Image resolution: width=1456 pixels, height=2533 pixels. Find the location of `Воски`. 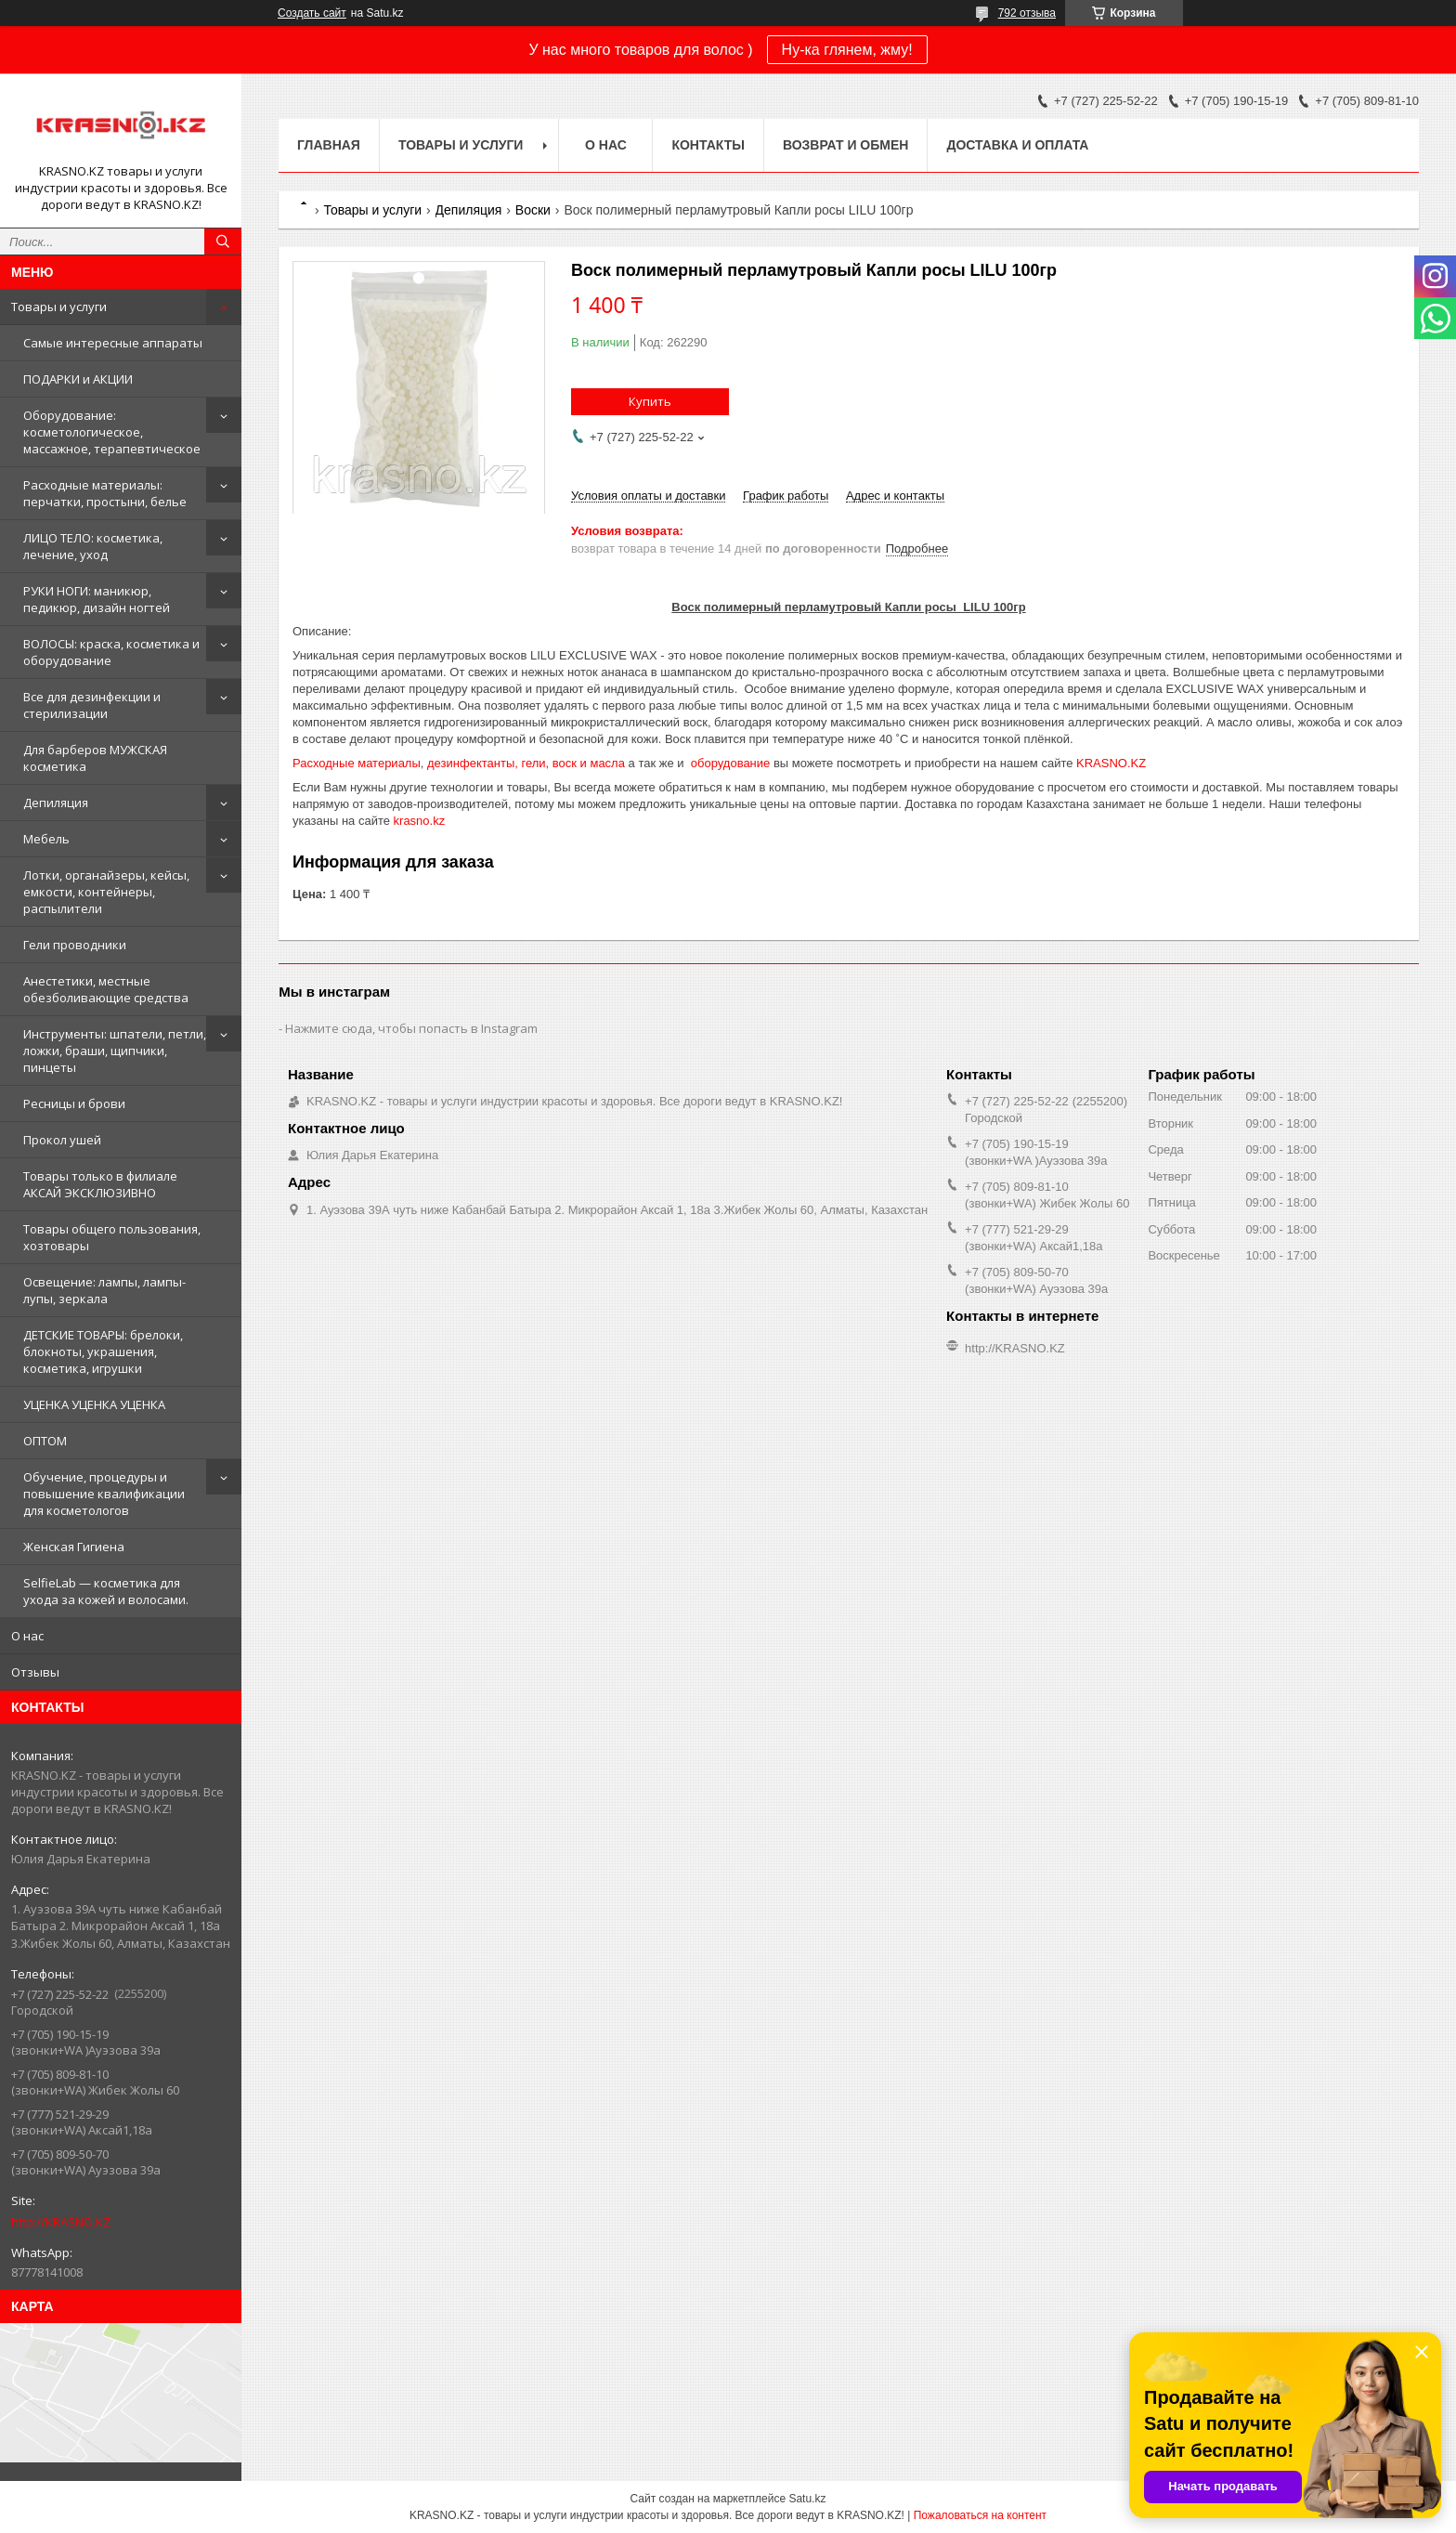

Воски is located at coordinates (533, 209).